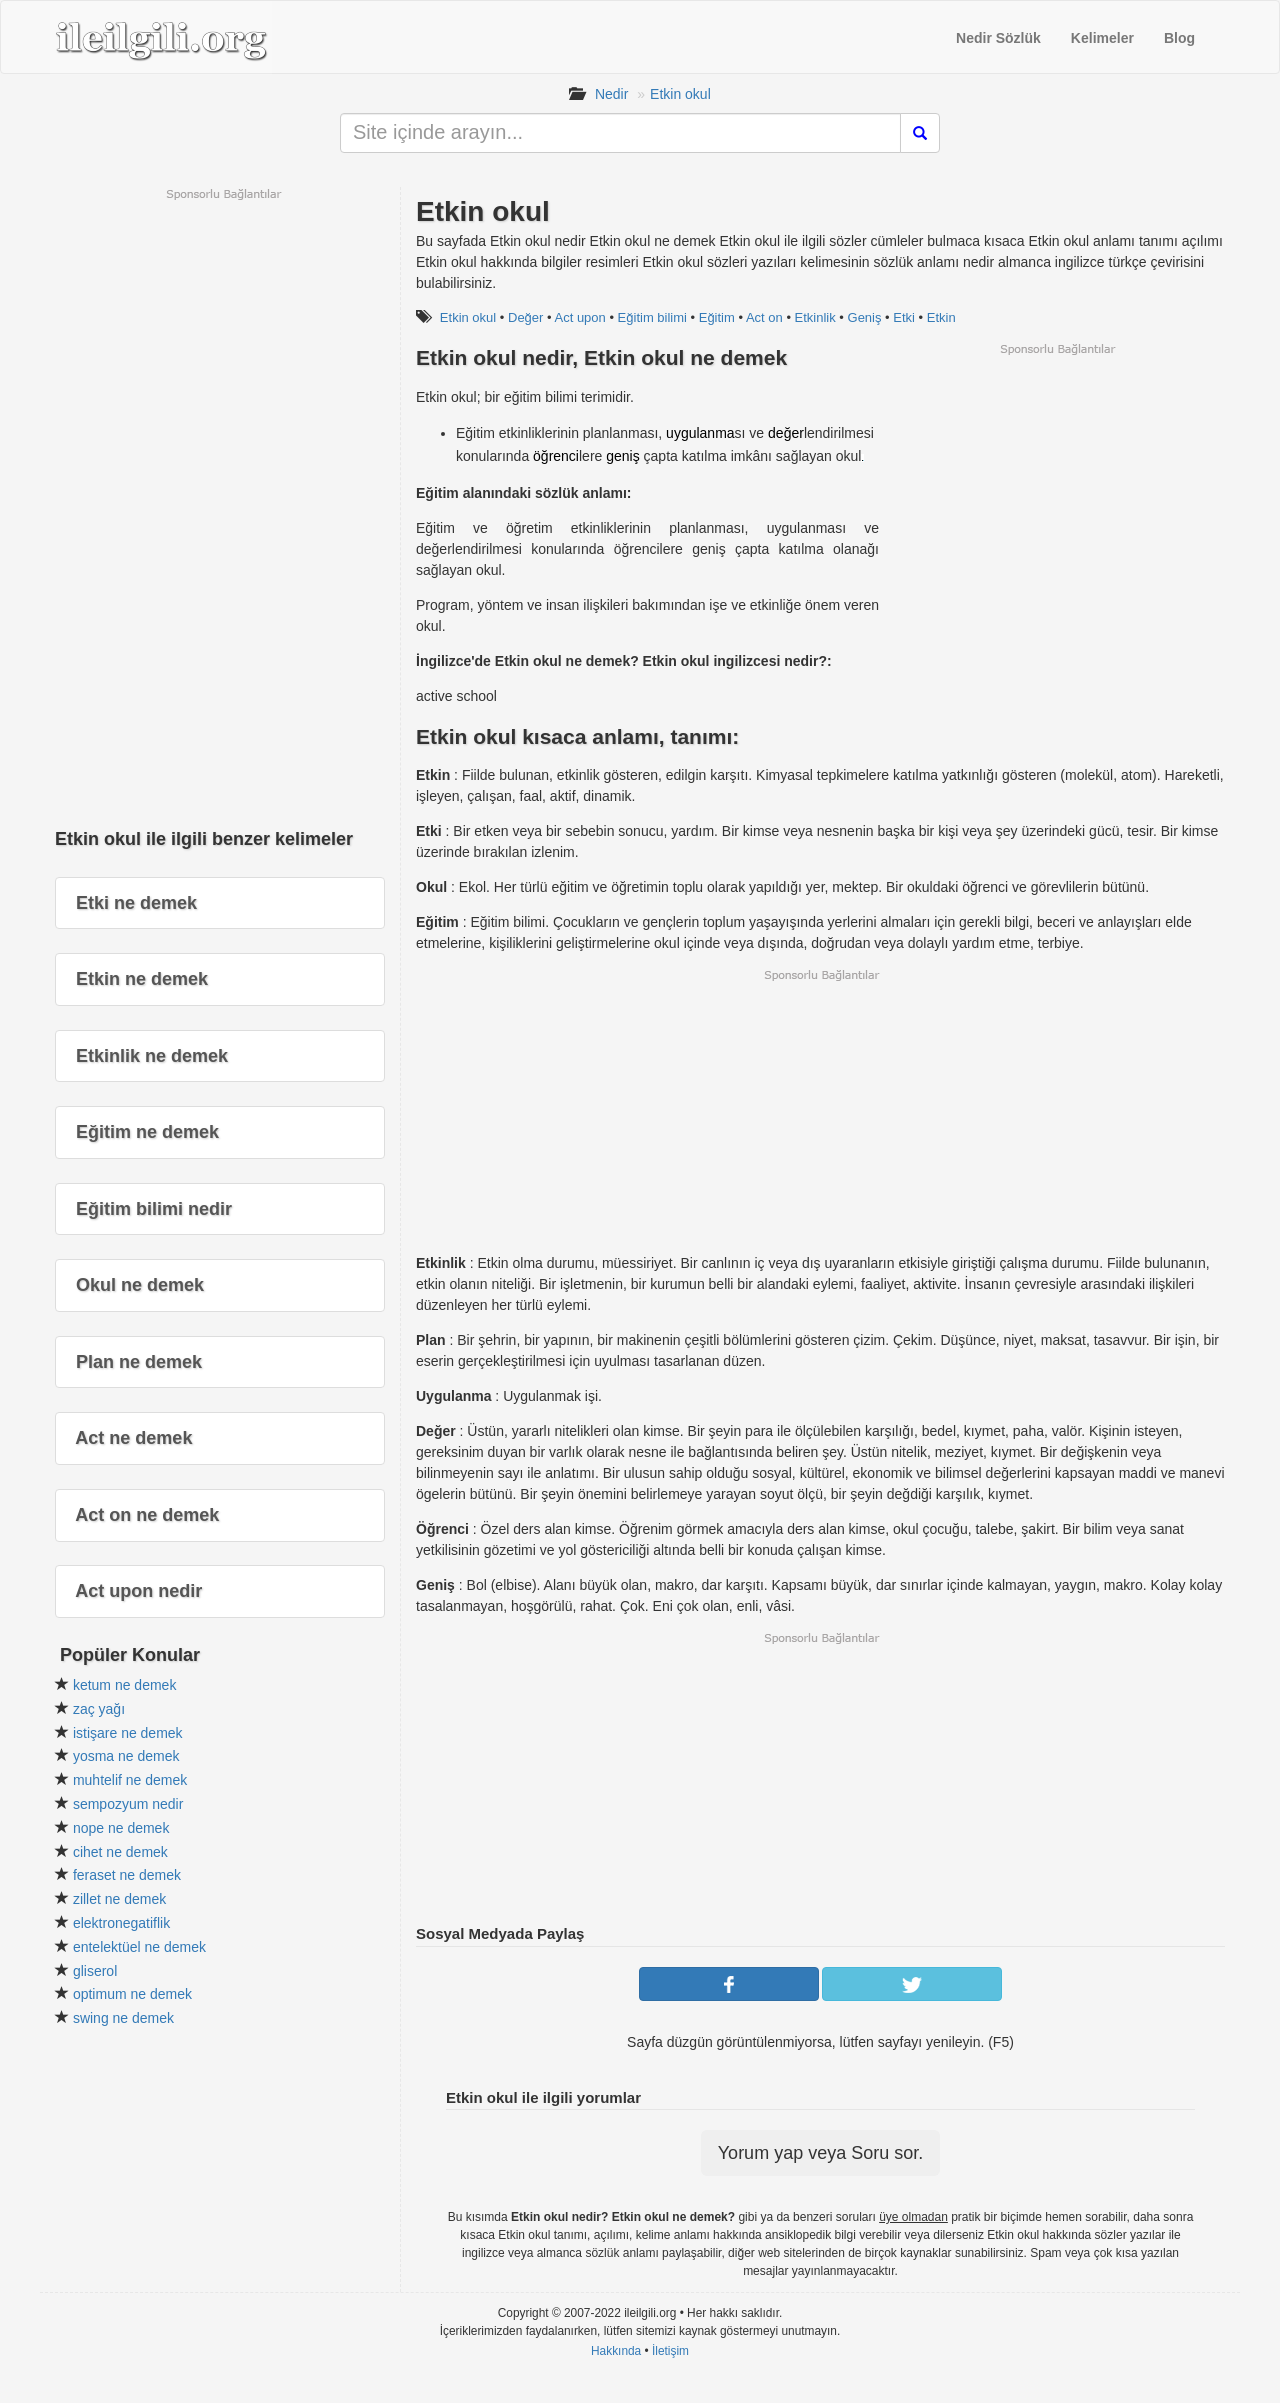 The width and height of the screenshot is (1280, 2403). What do you see at coordinates (120, 1852) in the screenshot?
I see `cihet ne demek` at bounding box center [120, 1852].